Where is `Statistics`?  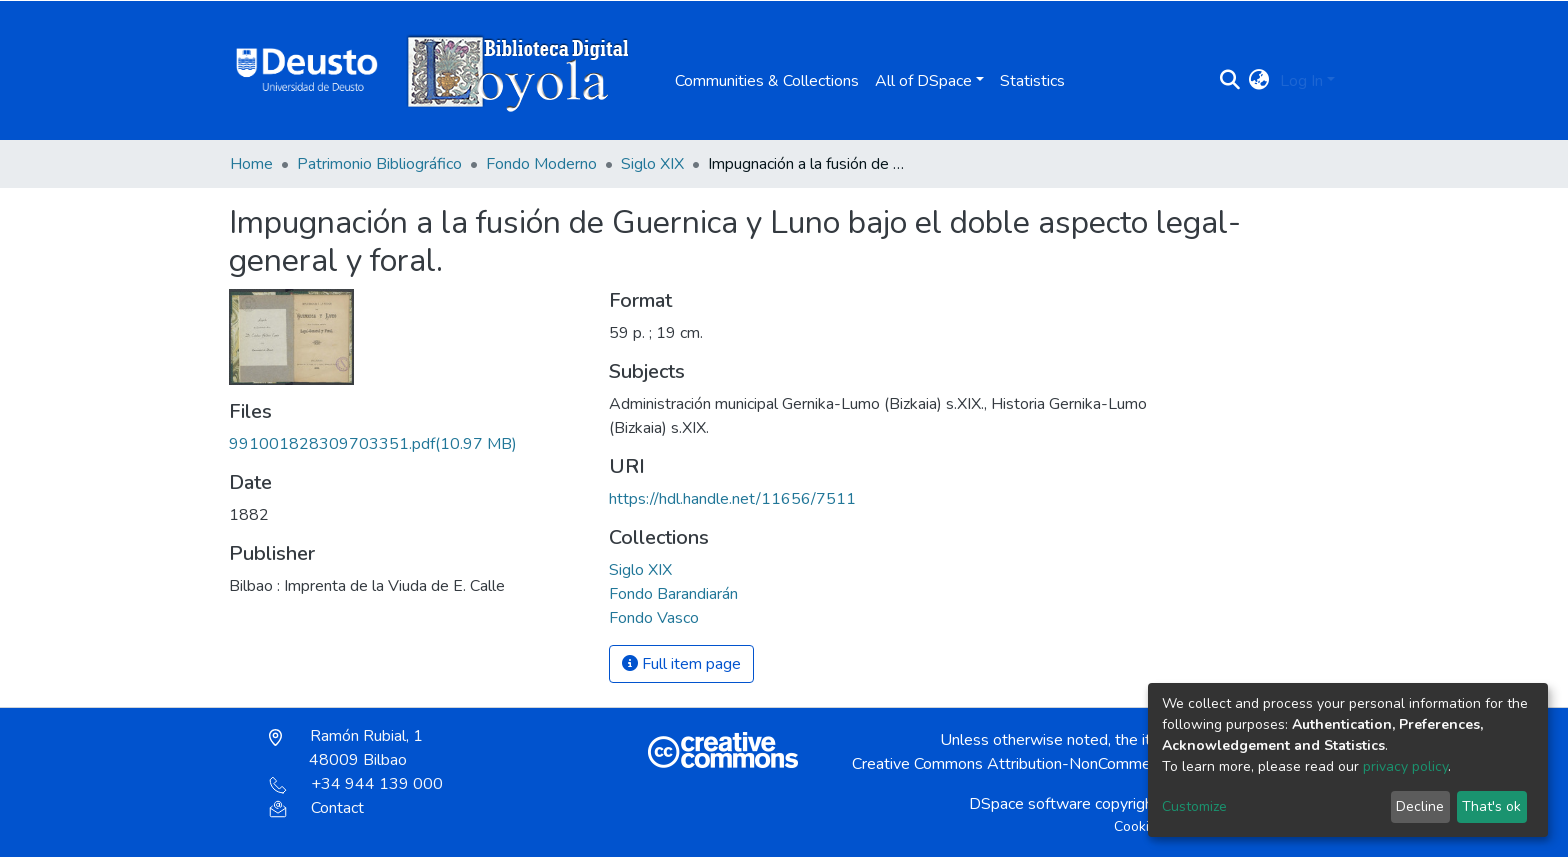 Statistics is located at coordinates (1032, 81).